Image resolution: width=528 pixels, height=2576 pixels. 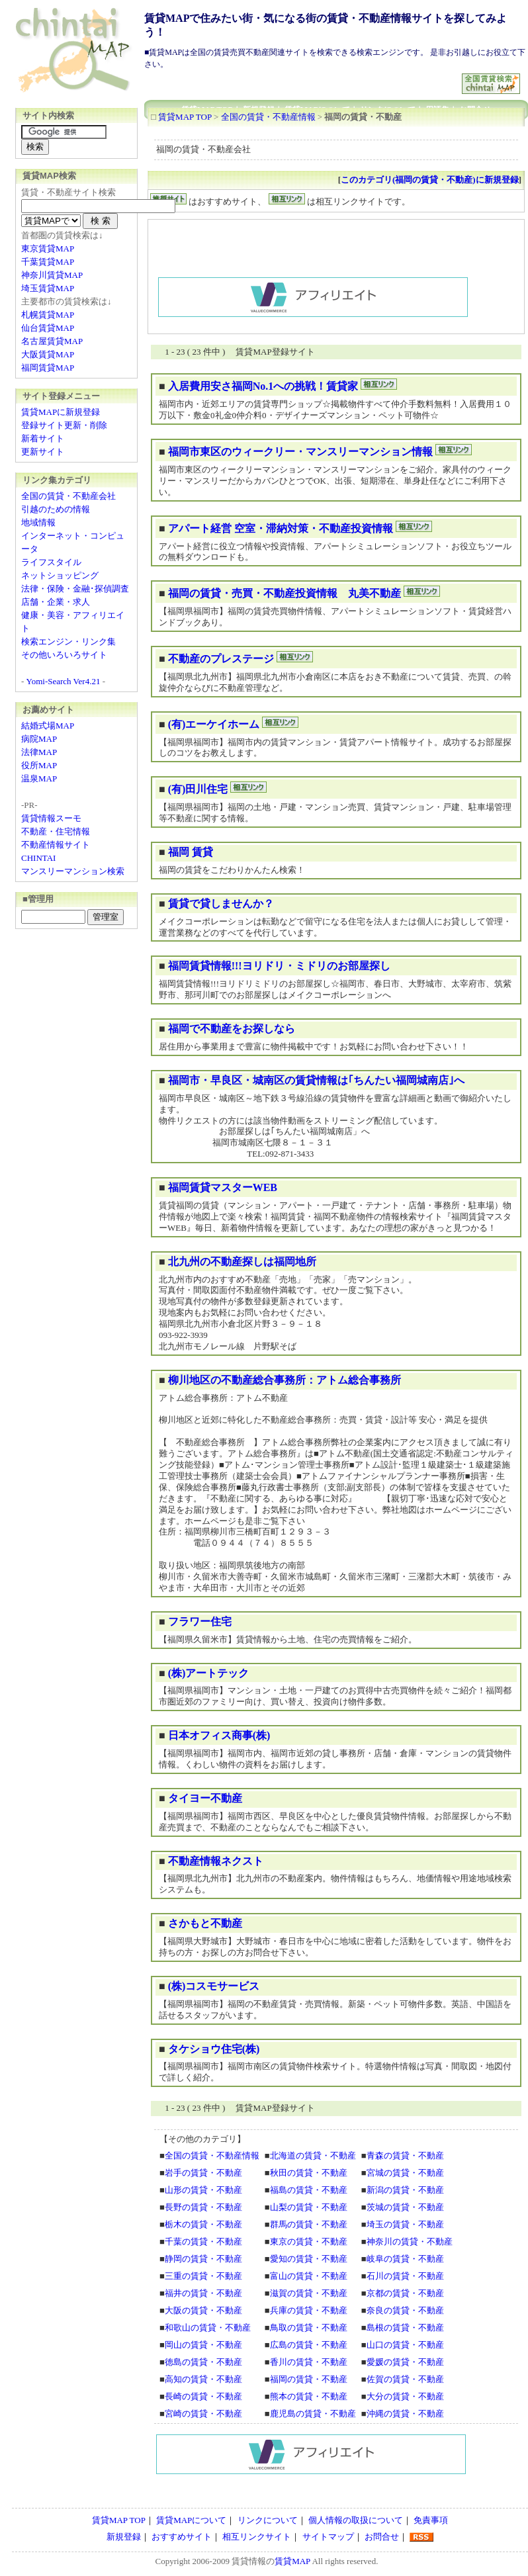 What do you see at coordinates (203, 2414) in the screenshot?
I see `宮崎の賃貸・不動産` at bounding box center [203, 2414].